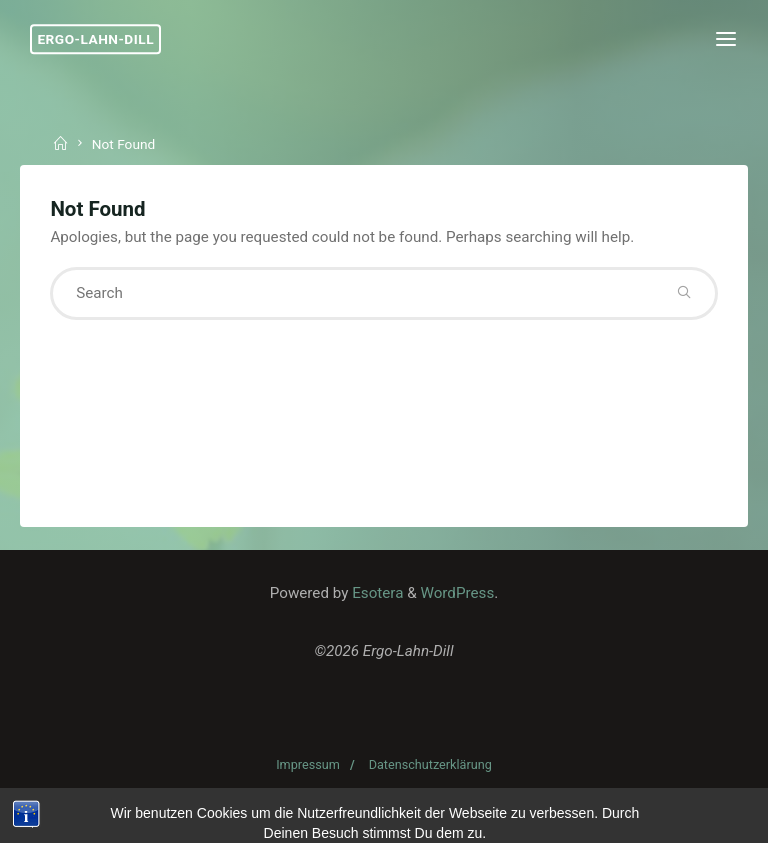 The height and width of the screenshot is (843, 768). What do you see at coordinates (95, 39) in the screenshot?
I see `Ergo-Lahn-Dill` at bounding box center [95, 39].